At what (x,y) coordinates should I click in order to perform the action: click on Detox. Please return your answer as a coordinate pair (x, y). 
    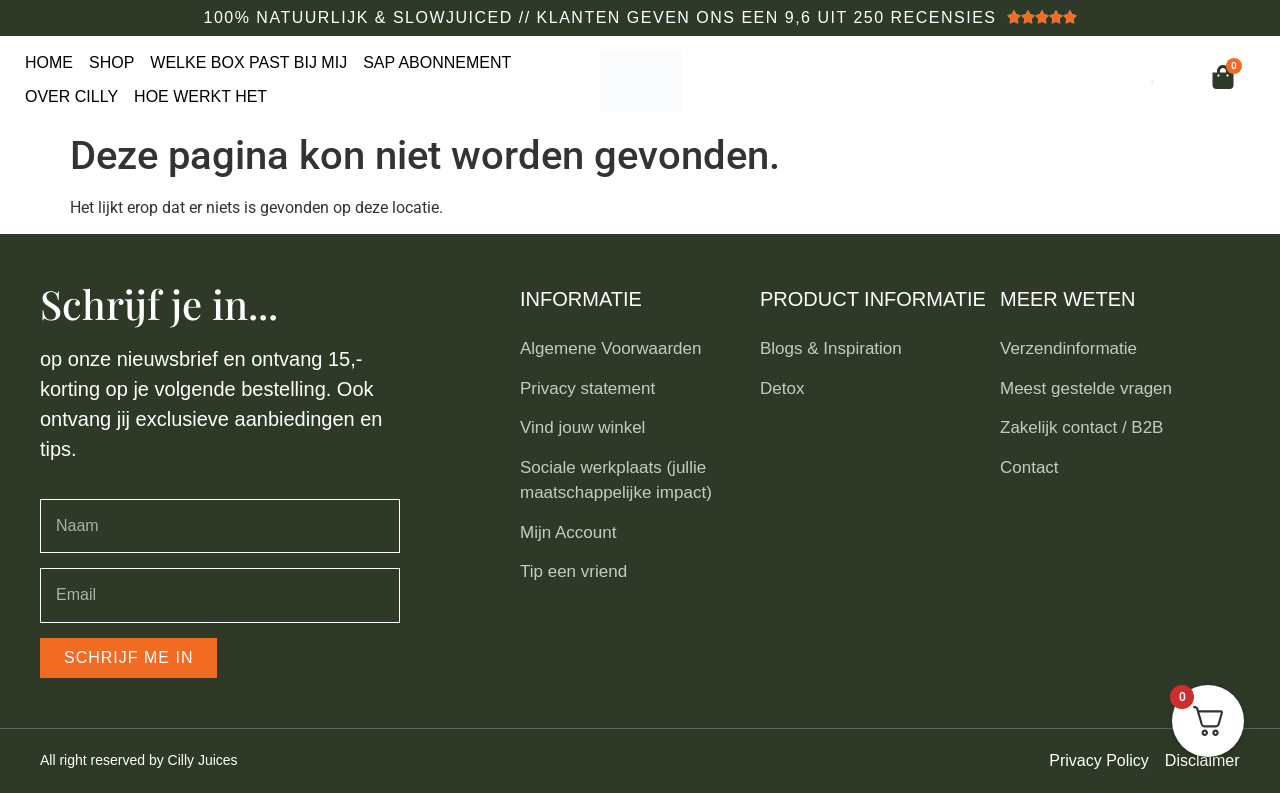
    Looking at the image, I should click on (782, 388).